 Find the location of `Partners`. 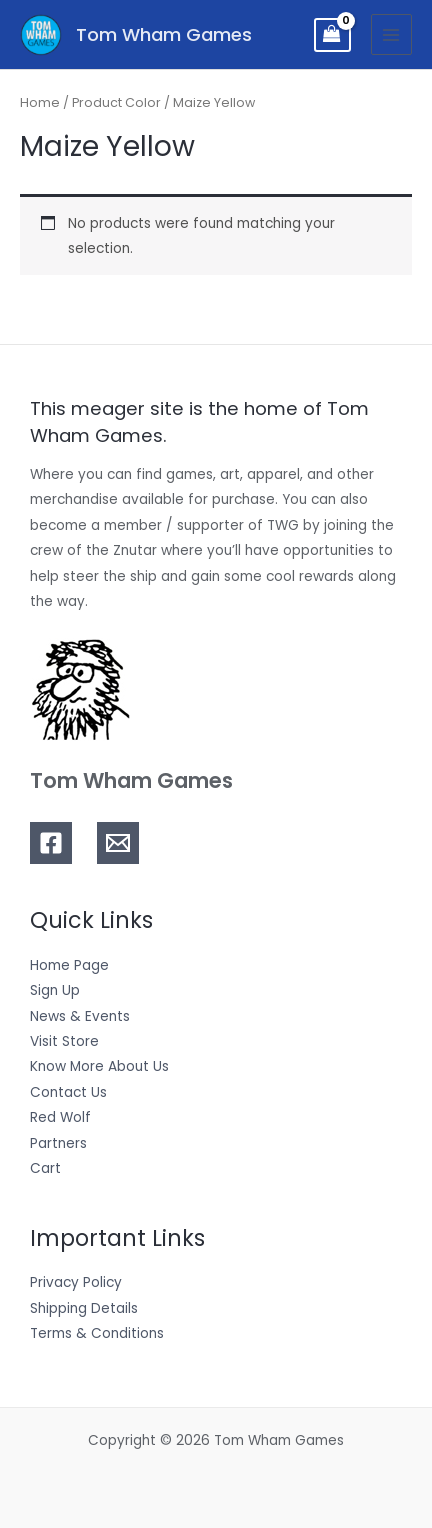

Partners is located at coordinates (58, 1143).